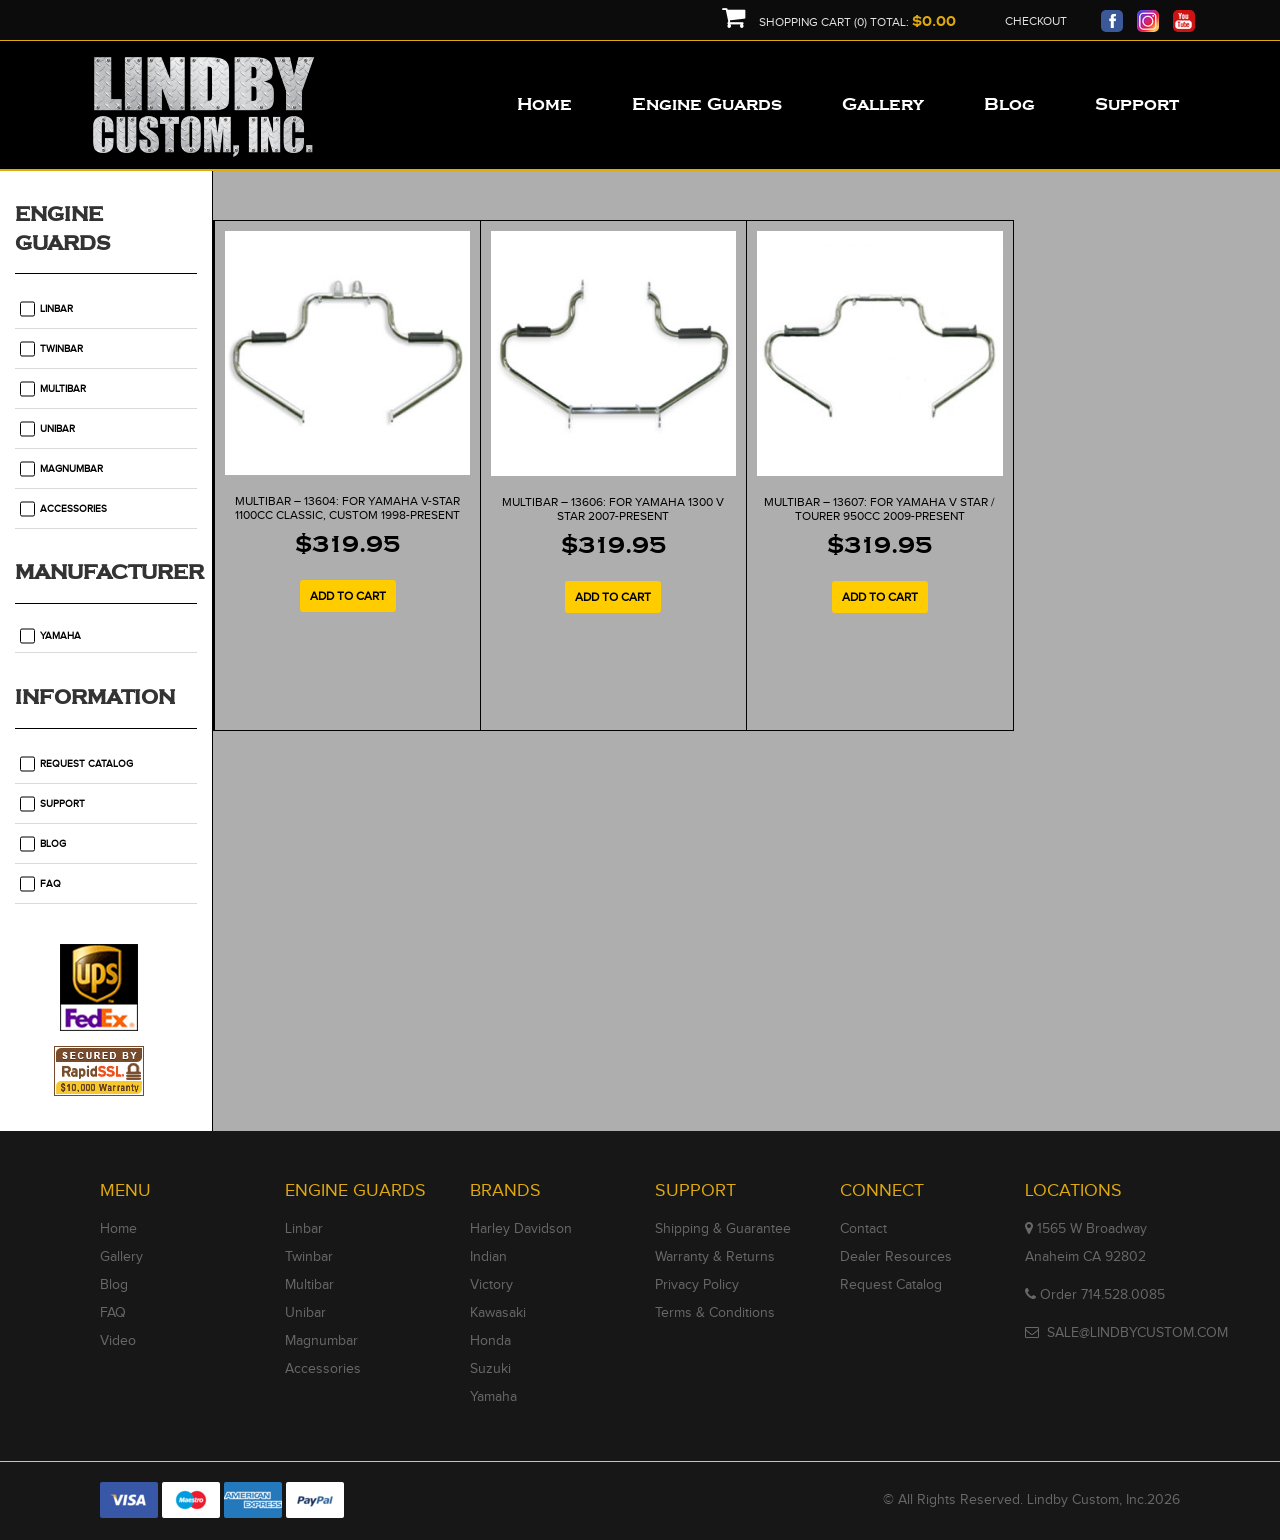 The width and height of the screenshot is (1280, 1540). Describe the element at coordinates (863, 1229) in the screenshot. I see `Contact` at that location.